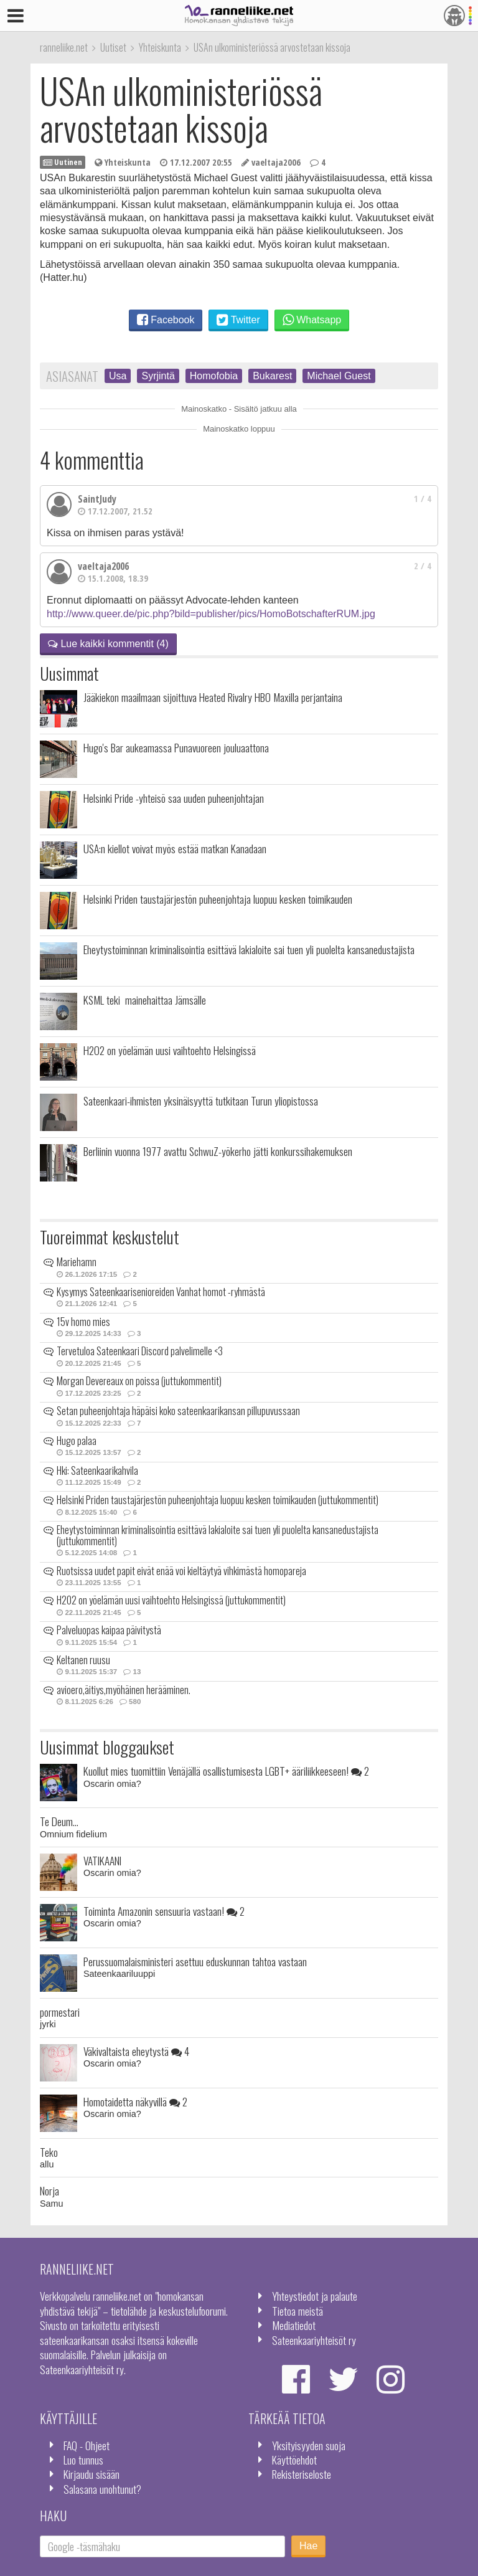 The image size is (478, 2576). Describe the element at coordinates (136, 2051) in the screenshot. I see `Väkivaltaista` at that location.